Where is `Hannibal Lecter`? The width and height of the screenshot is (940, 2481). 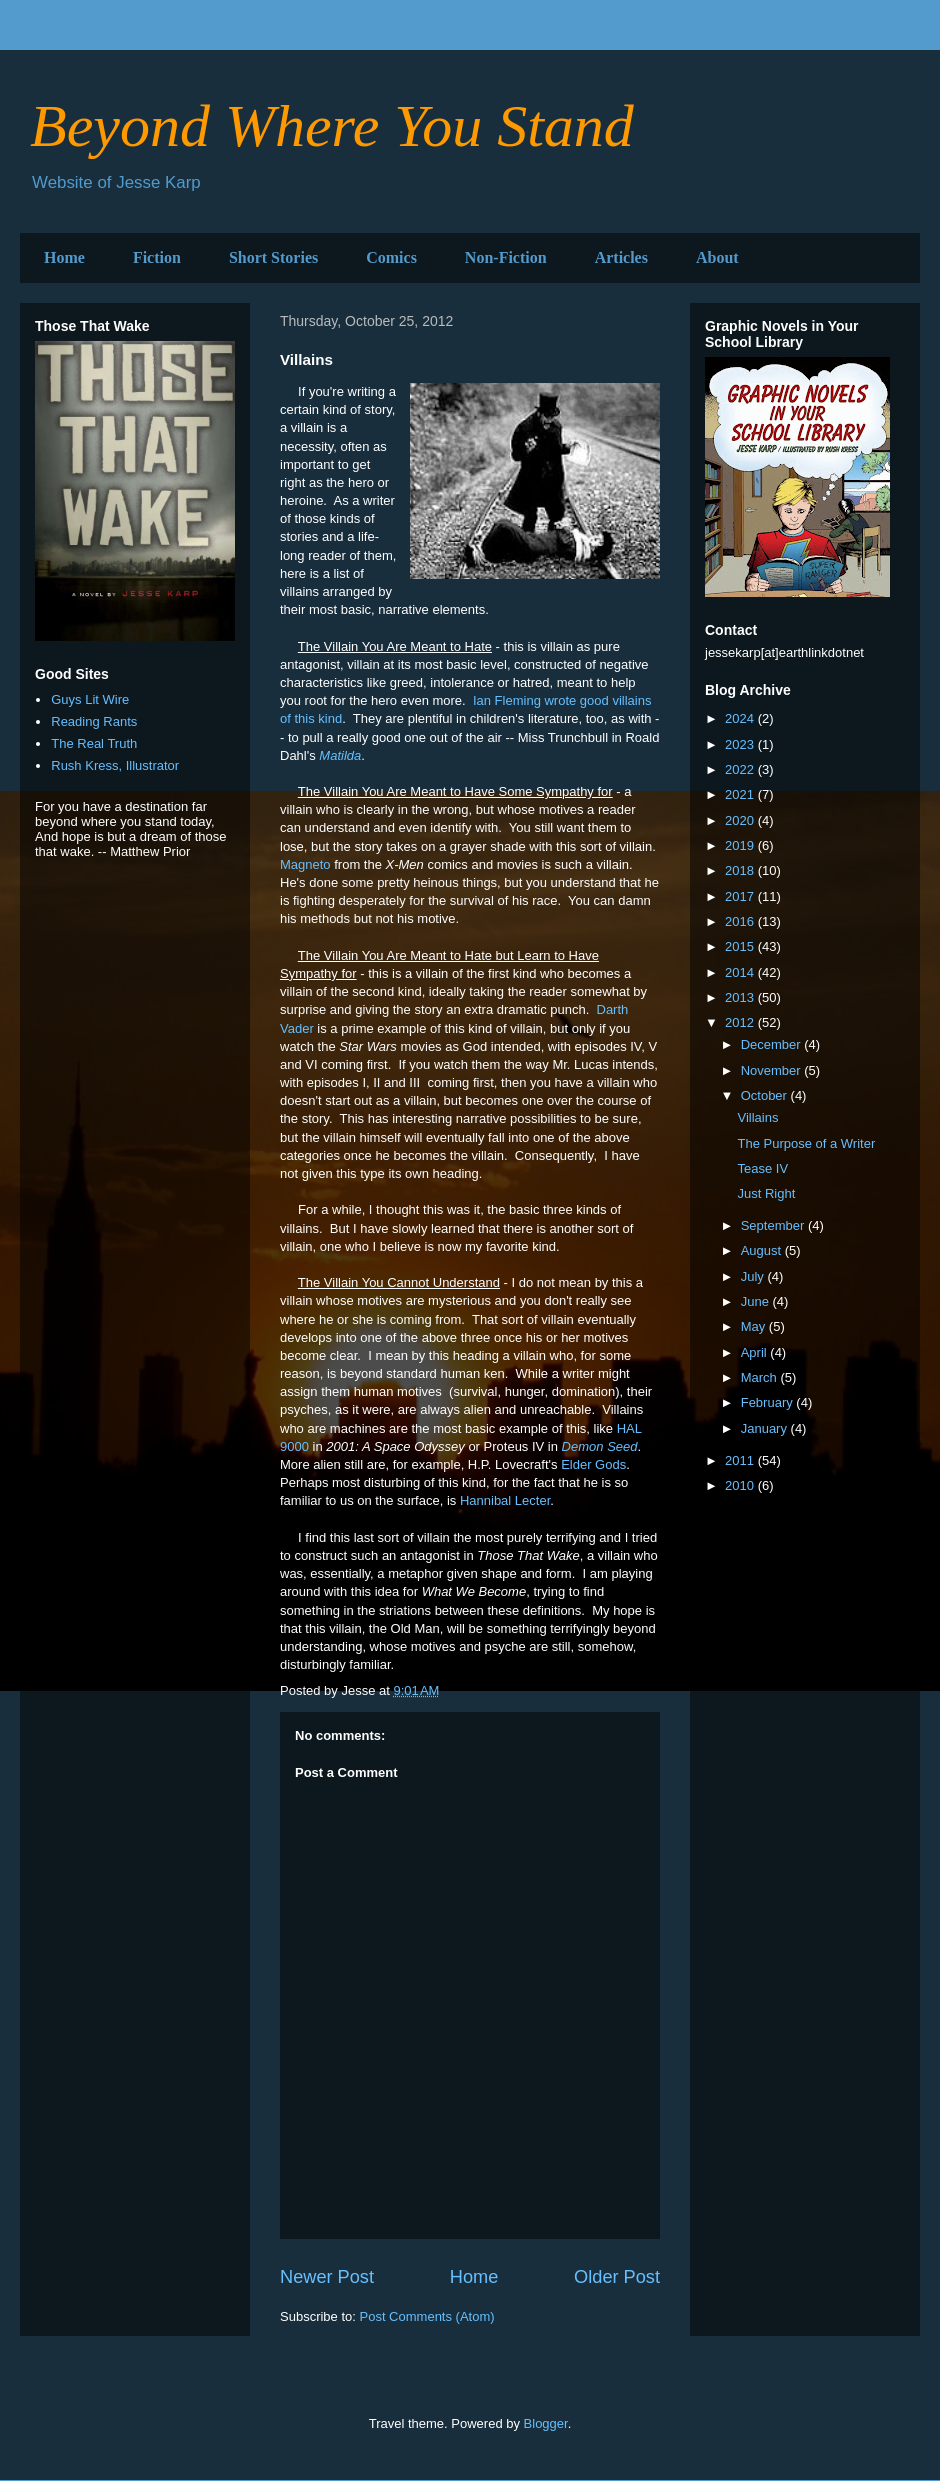 Hannibal Lecter is located at coordinates (505, 1500).